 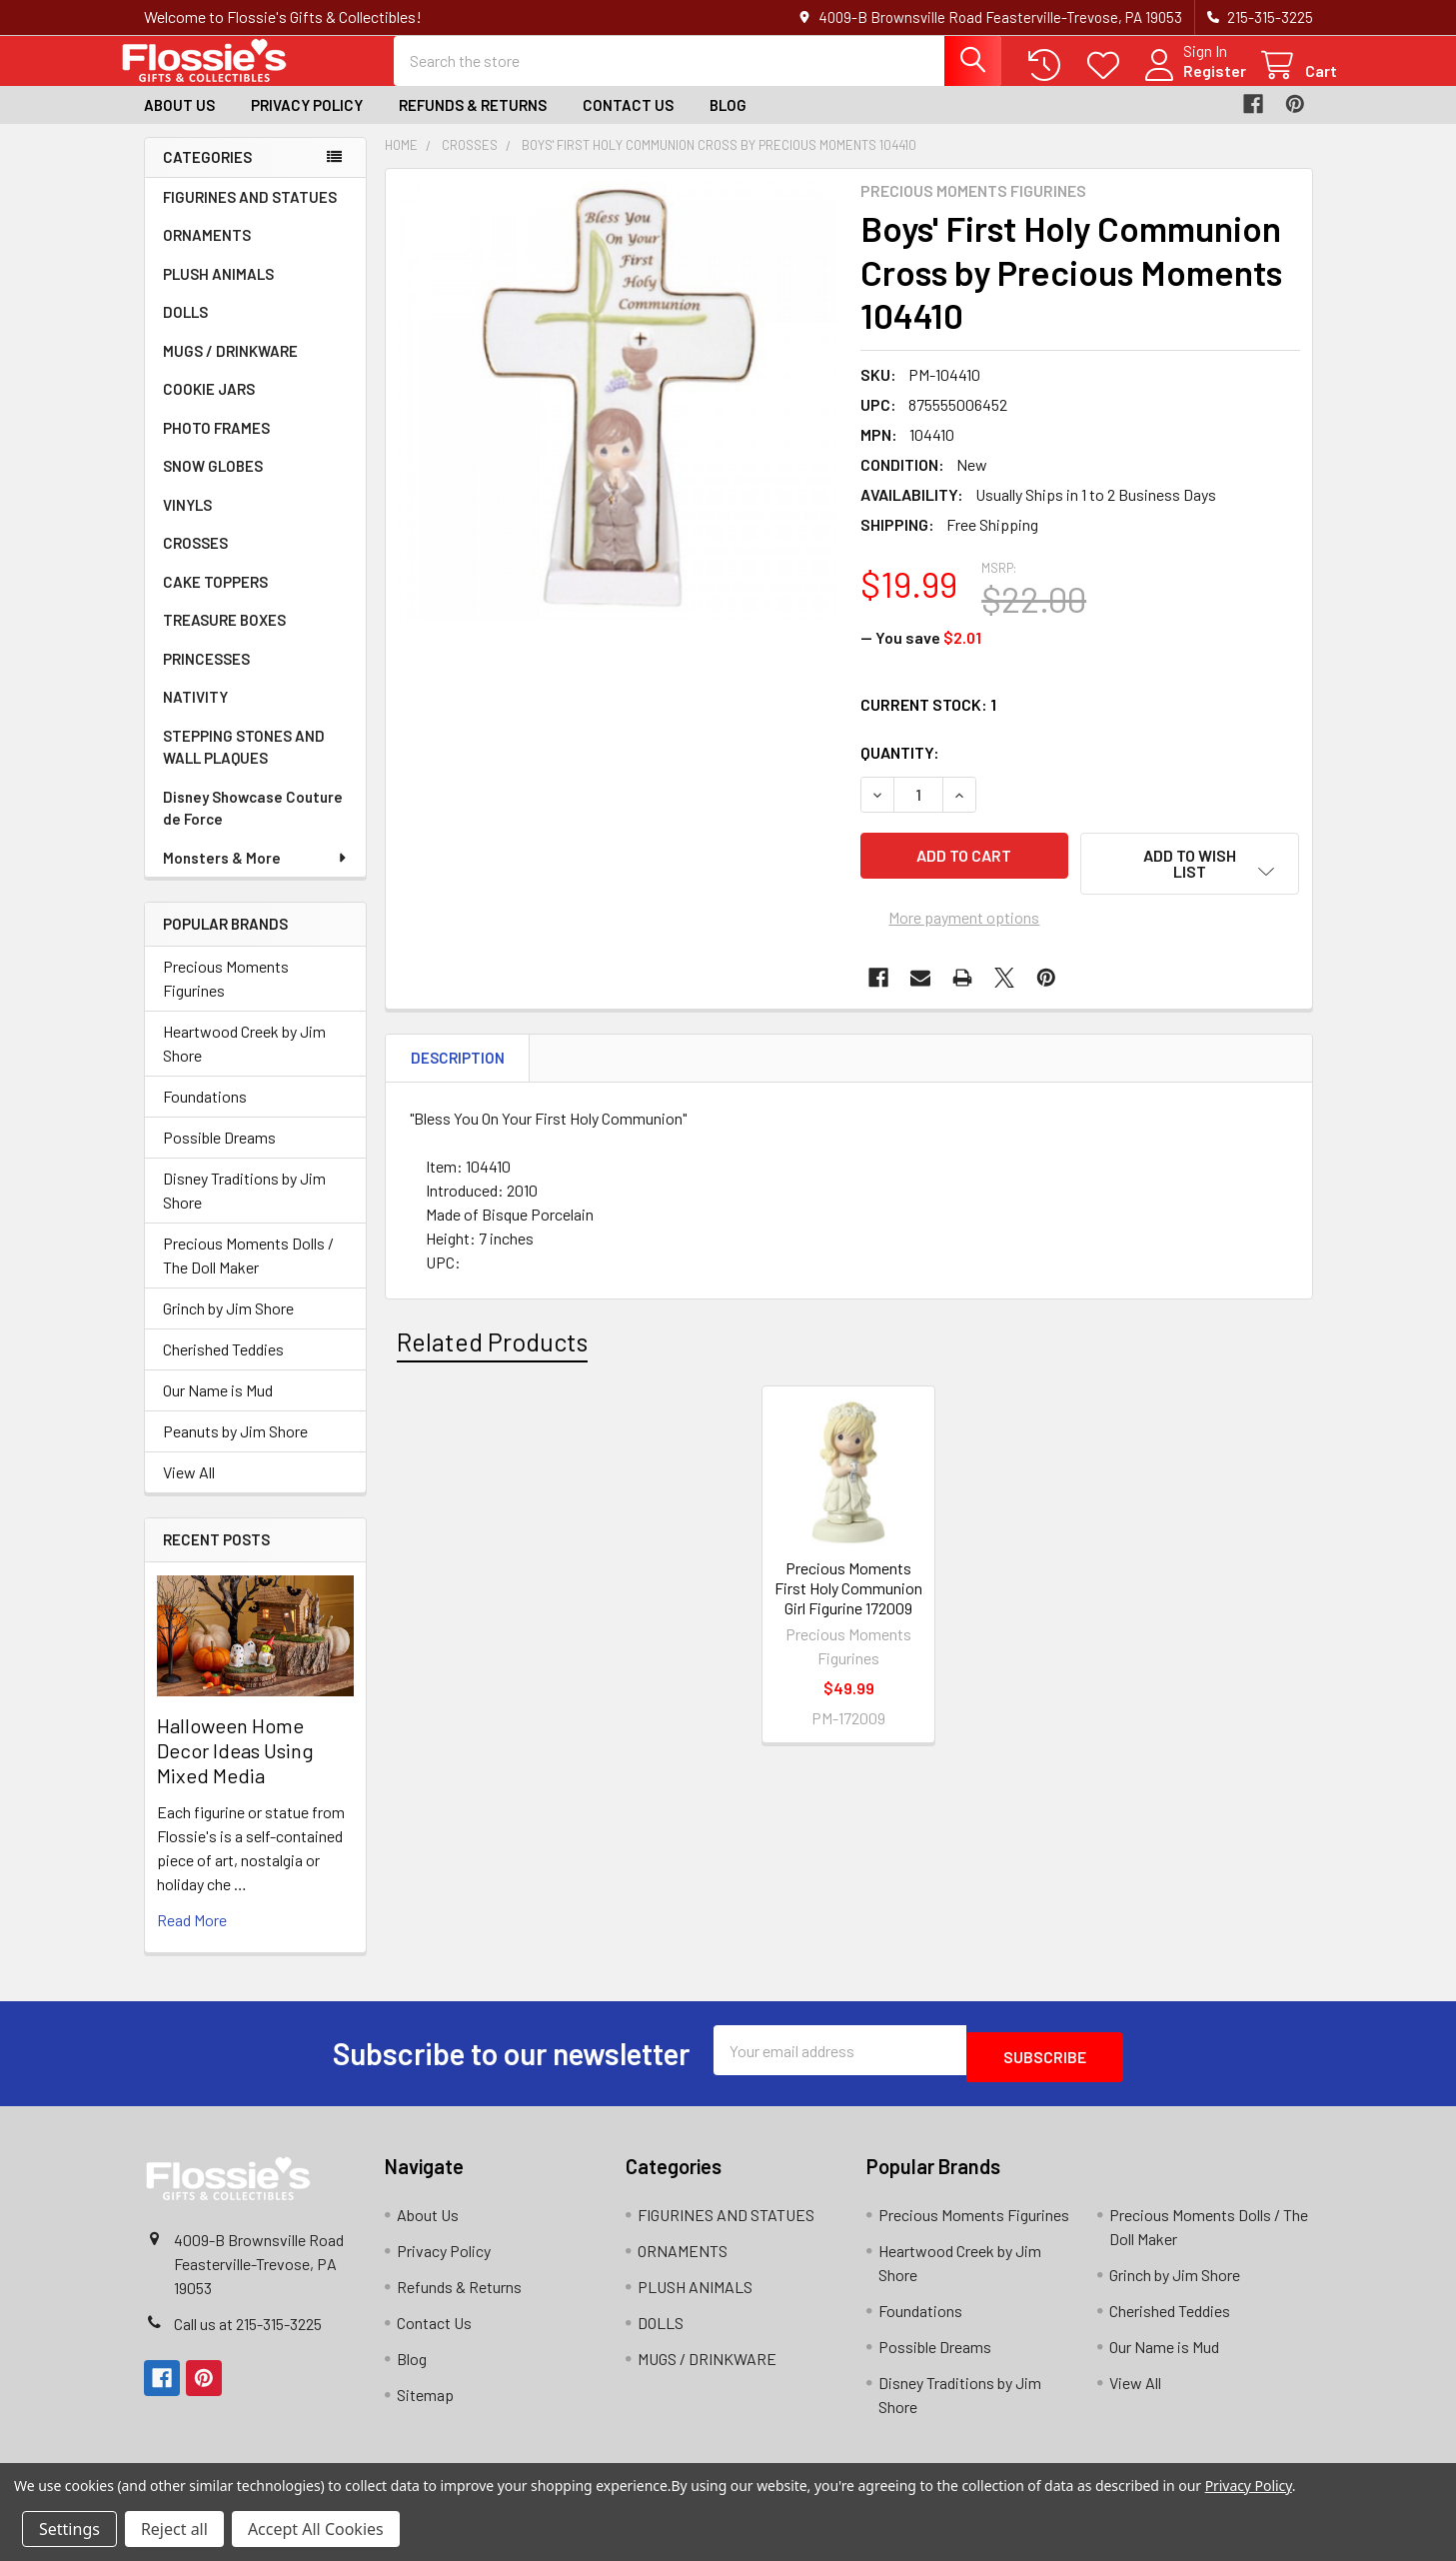 I want to click on Cherished Teddies, so click(x=223, y=1366).